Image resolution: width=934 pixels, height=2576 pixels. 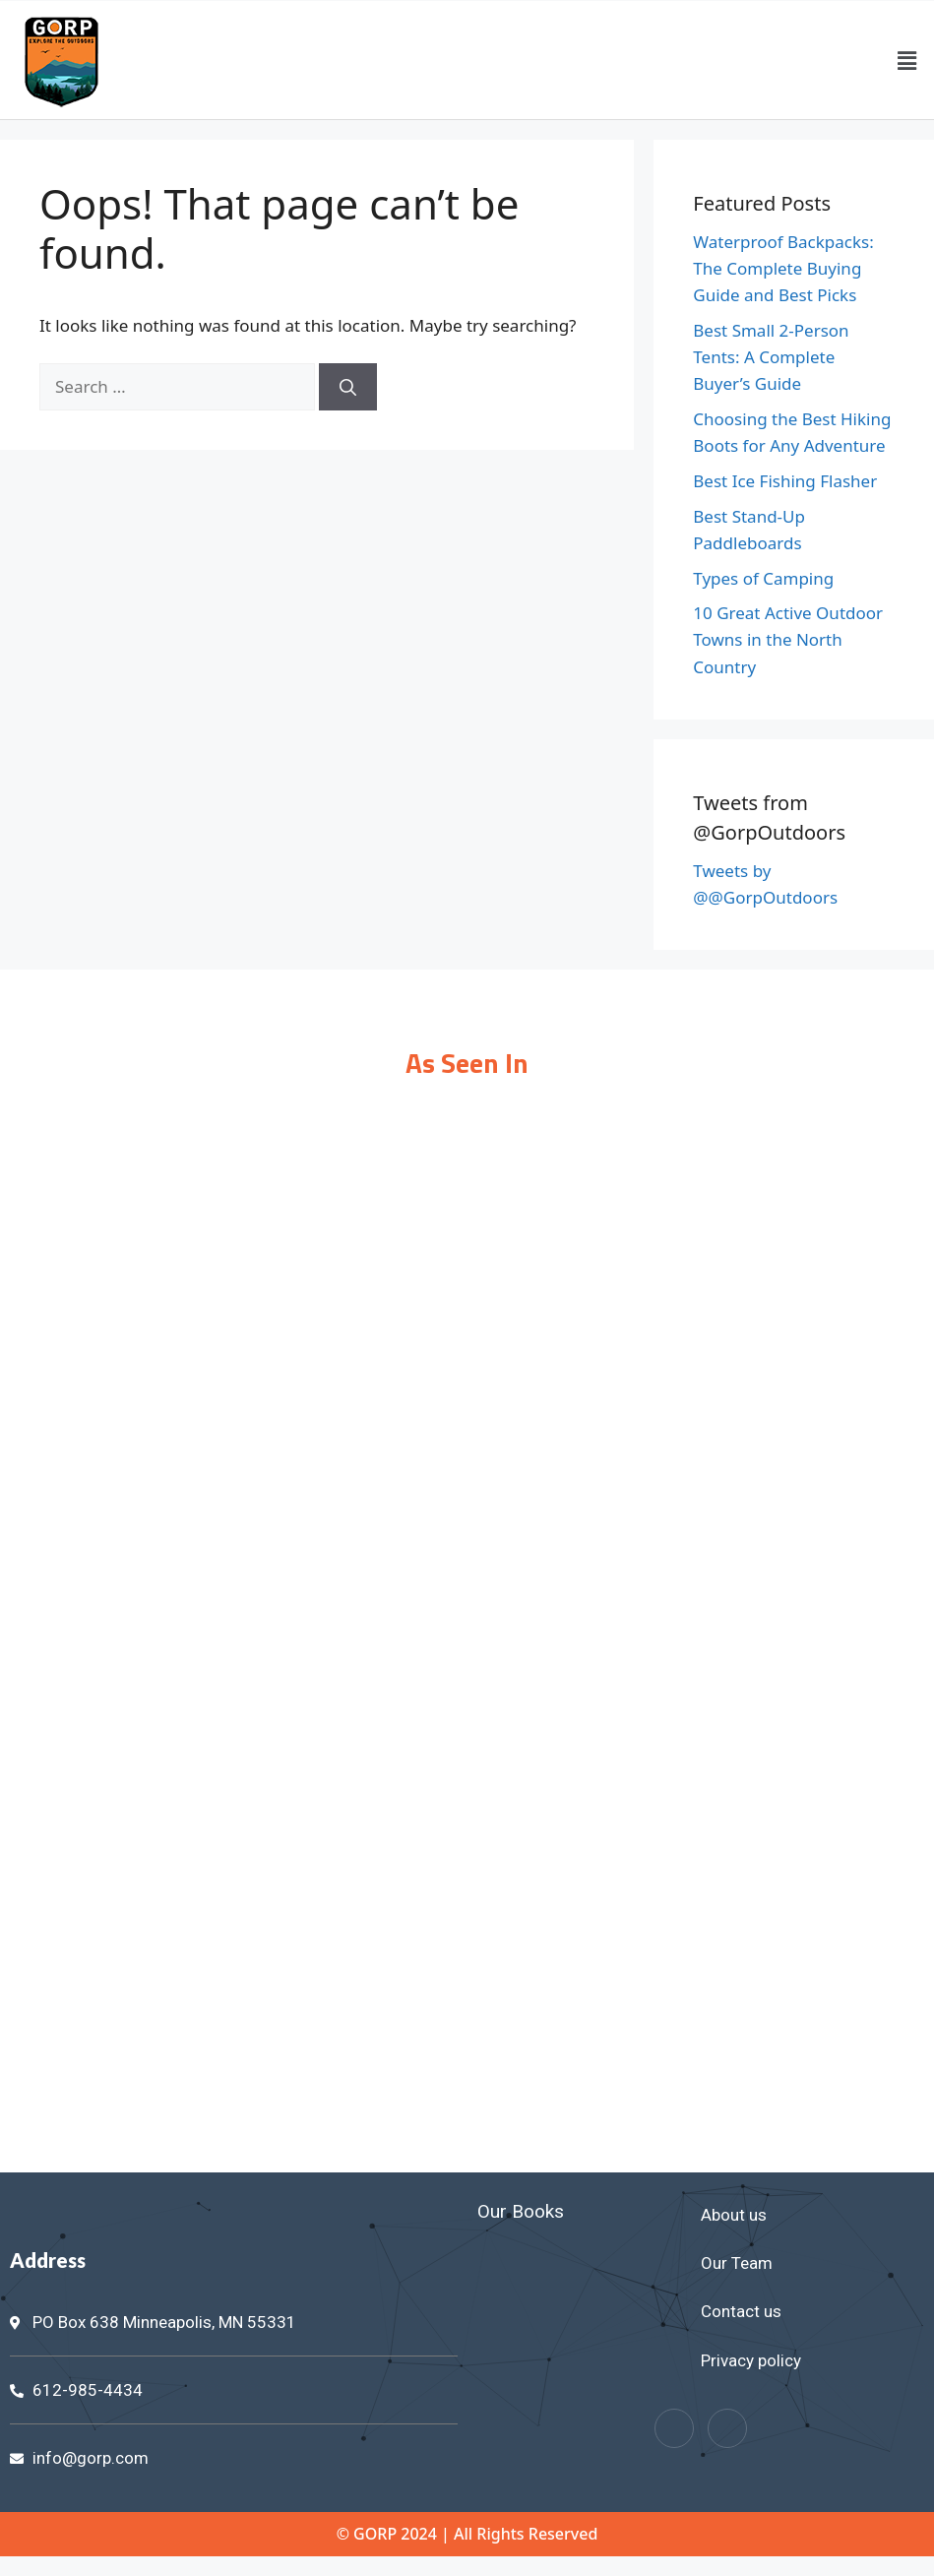 What do you see at coordinates (783, 268) in the screenshot?
I see `Waterproof Backpacks: The Complete Buying Guide and Best Picks` at bounding box center [783, 268].